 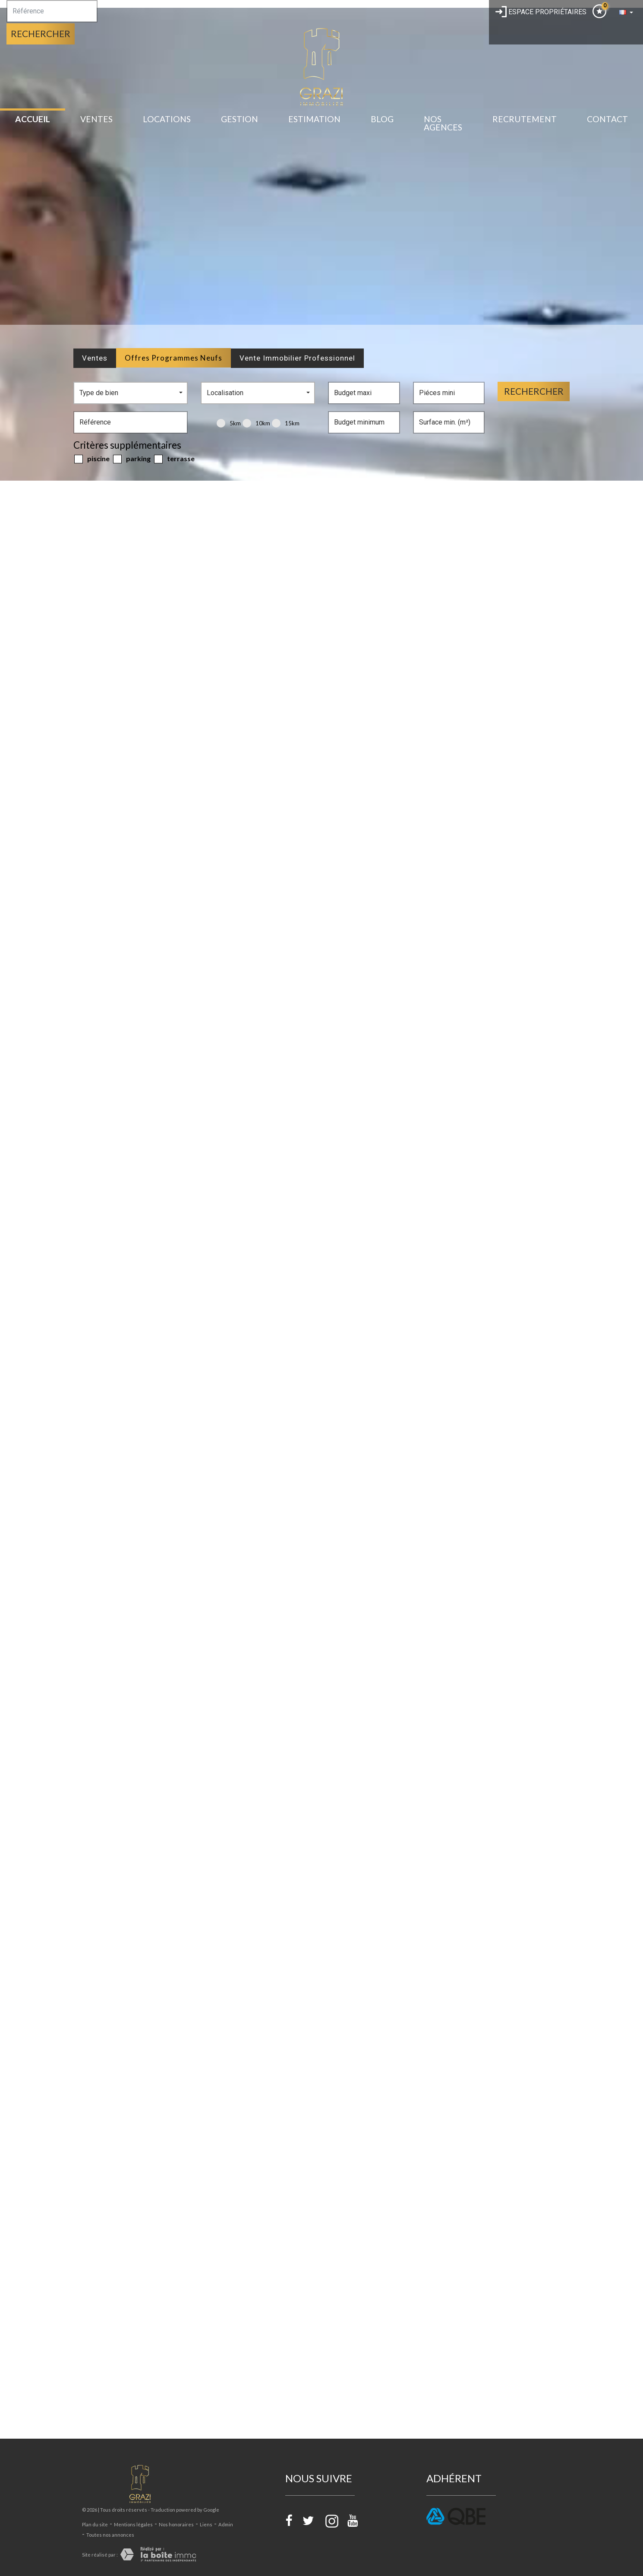 I want to click on Mentions légales, so click(x=133, y=2524).